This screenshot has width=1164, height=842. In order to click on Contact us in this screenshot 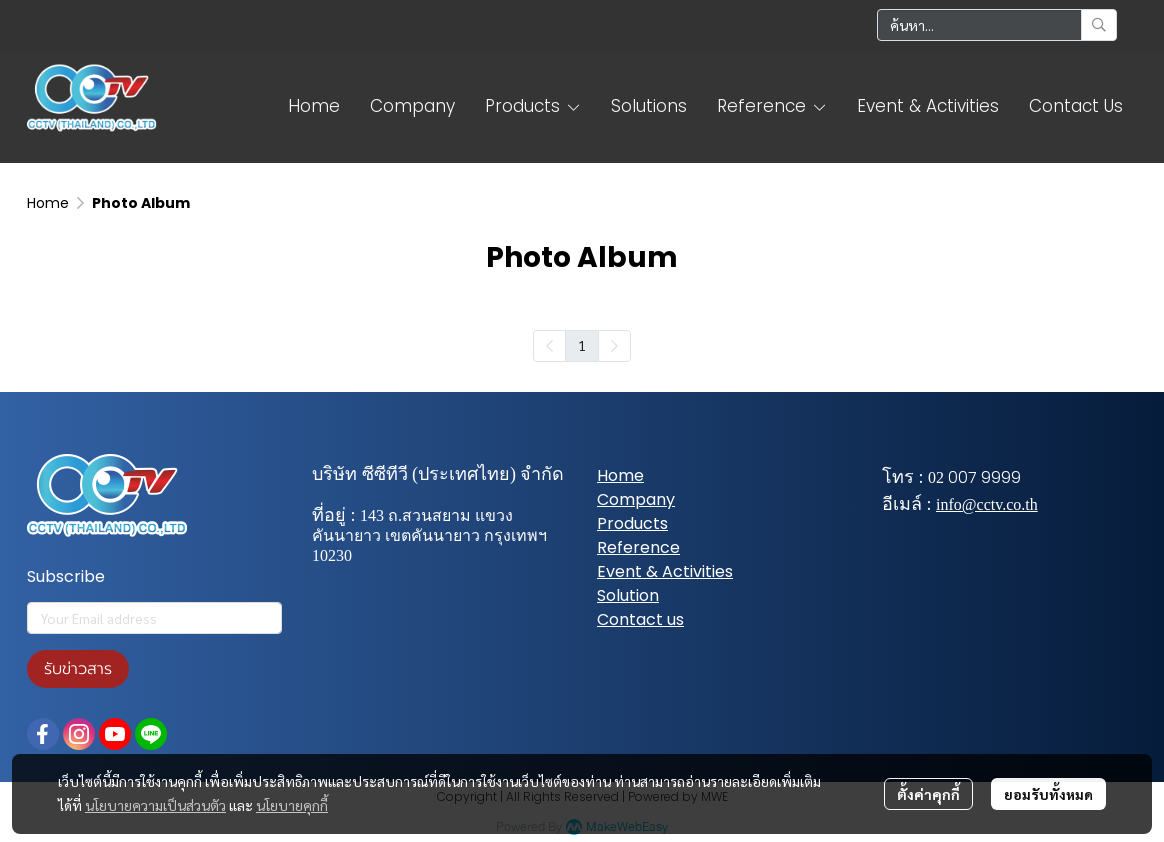, I will do `click(640, 619)`.